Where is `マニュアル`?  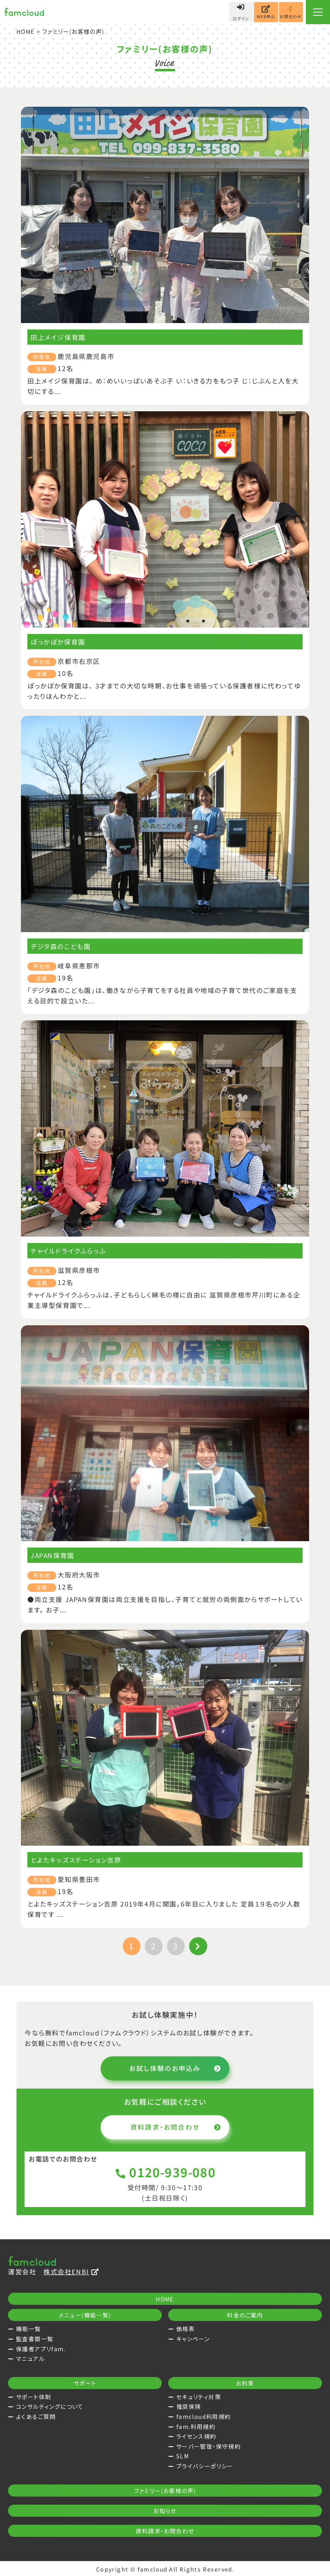 マニュアル is located at coordinates (30, 2358).